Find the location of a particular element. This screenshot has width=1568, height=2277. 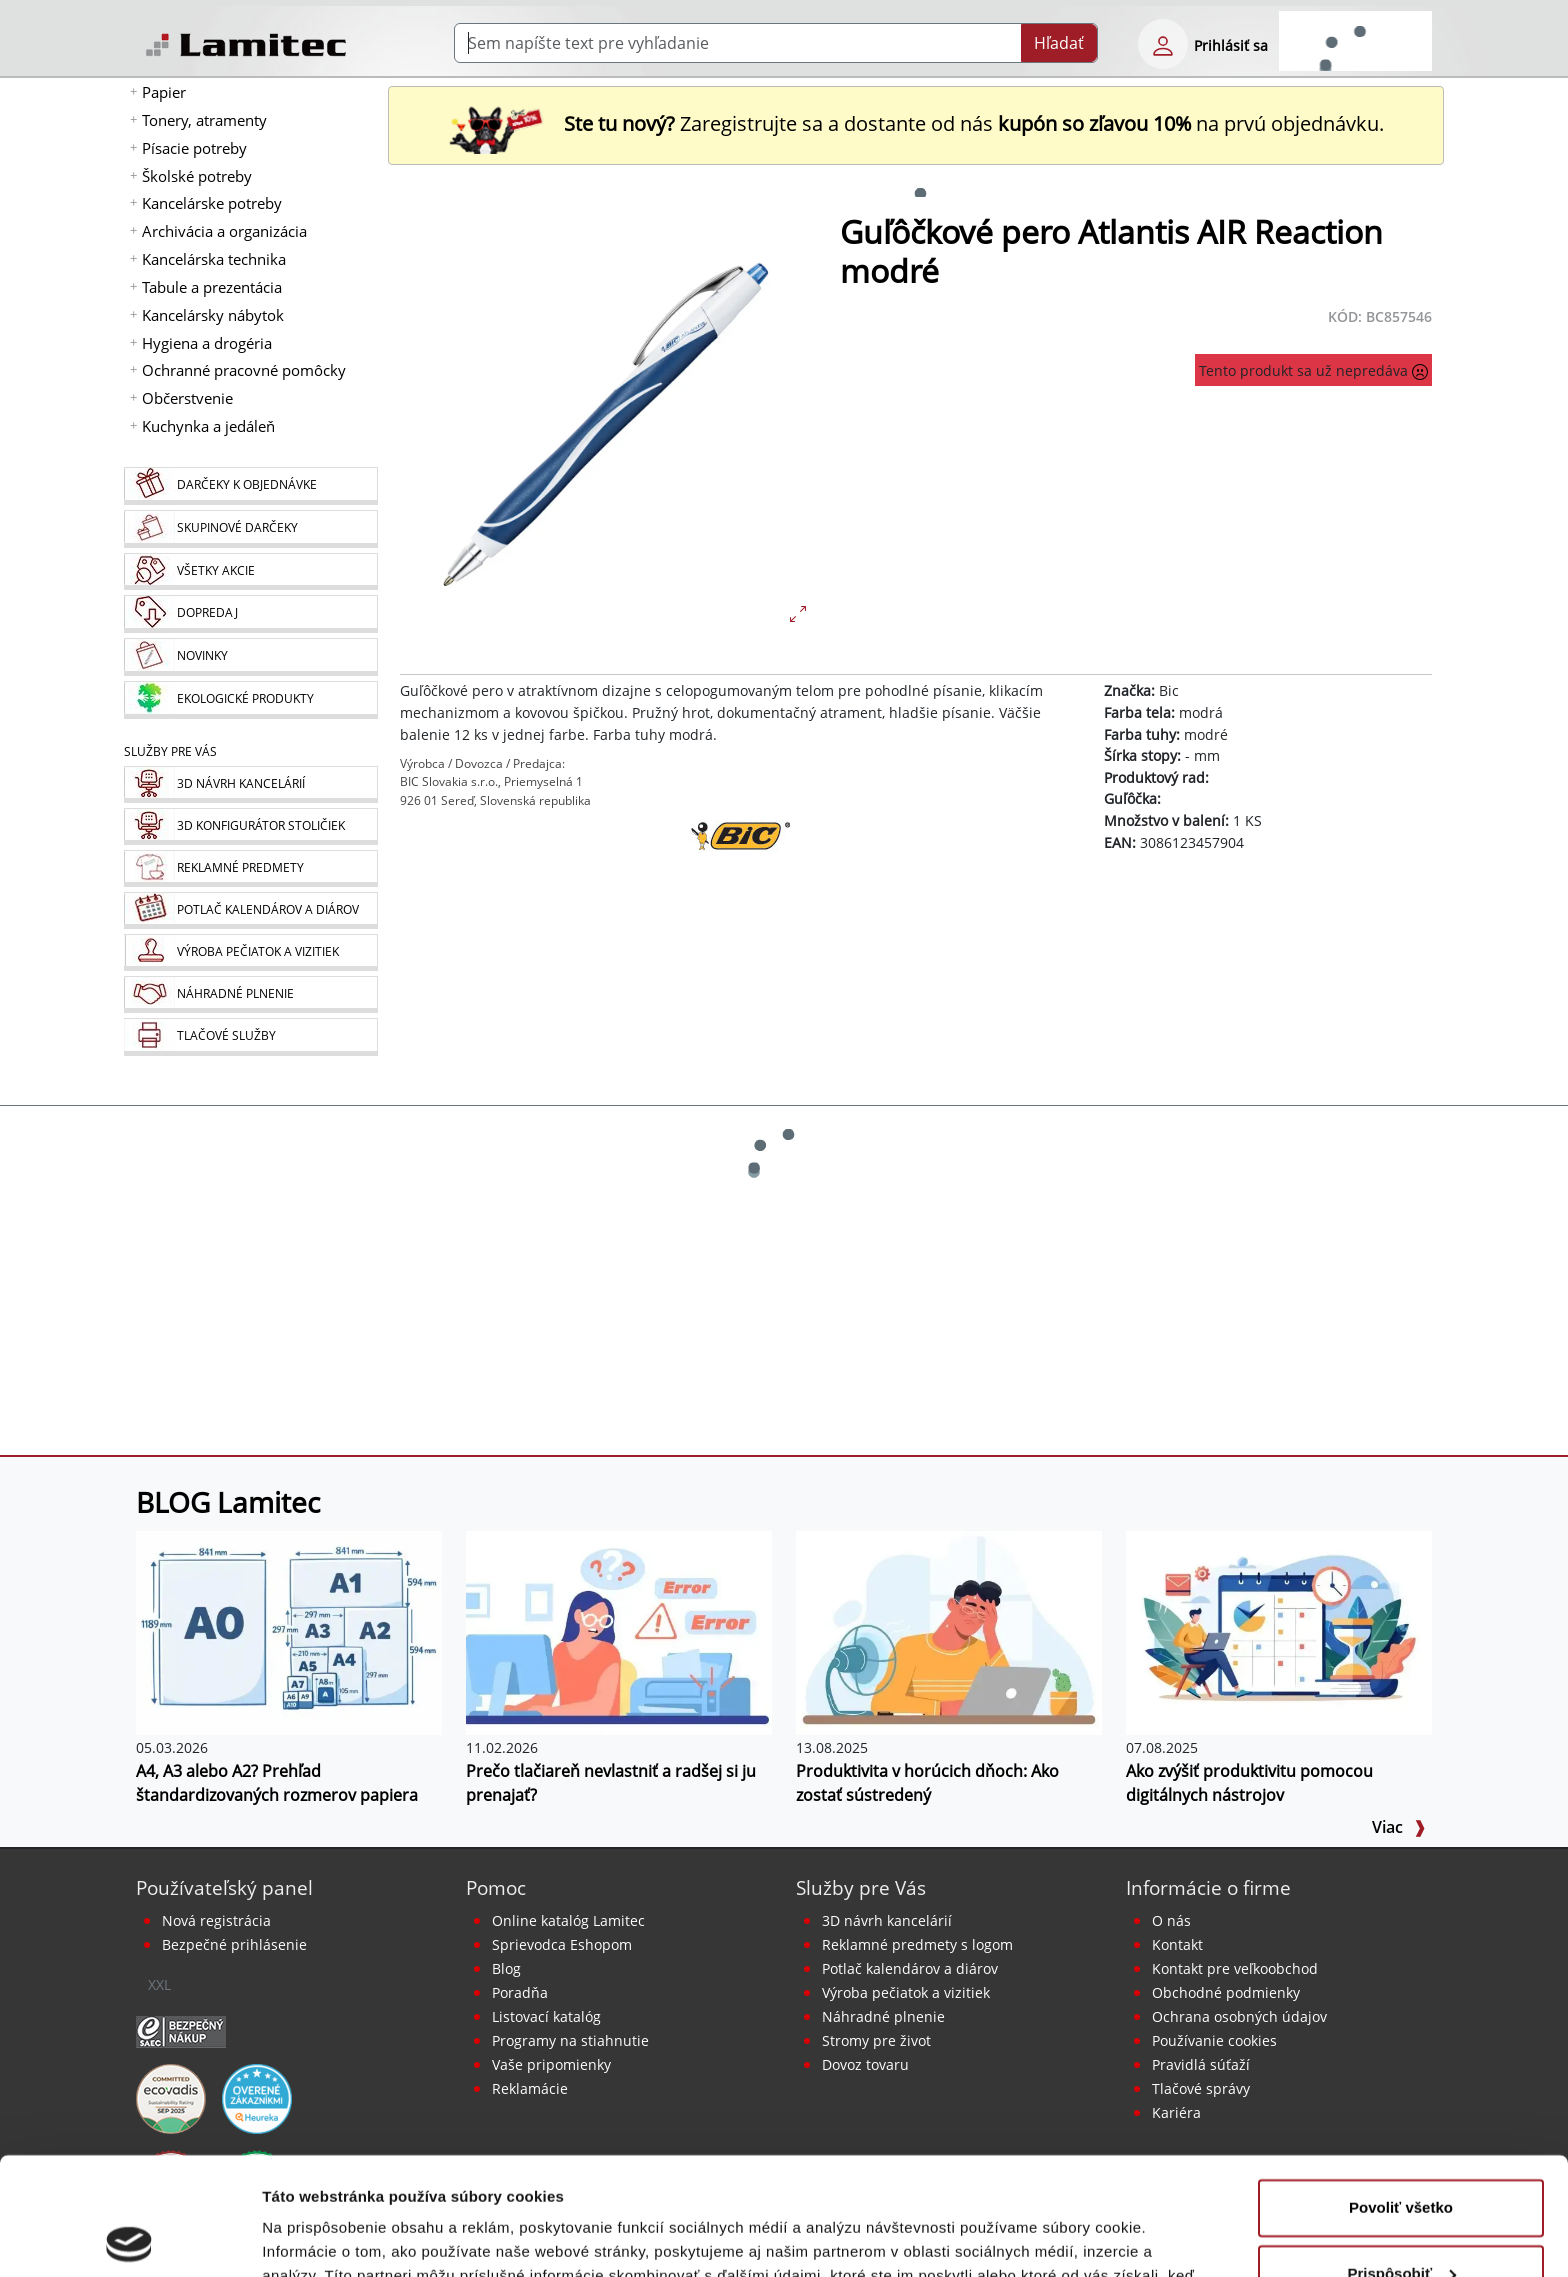

3D návrh kancelárií [Návrh a montáž kancelárskeho nábytku] is located at coordinates (887, 1920).